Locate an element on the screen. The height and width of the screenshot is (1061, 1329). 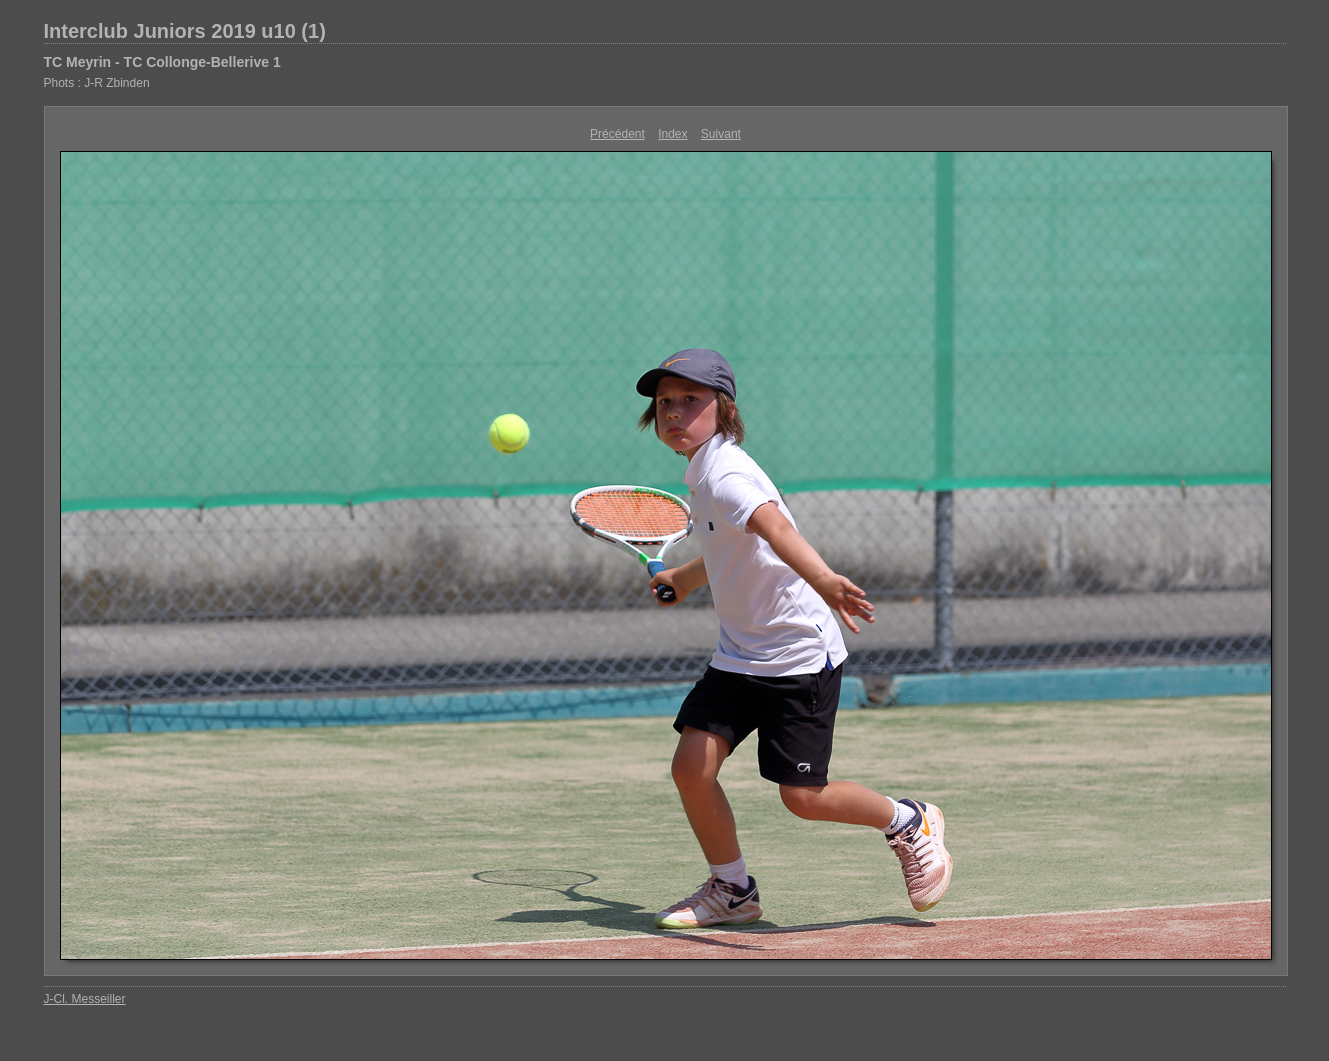
Suivant is located at coordinates (721, 134).